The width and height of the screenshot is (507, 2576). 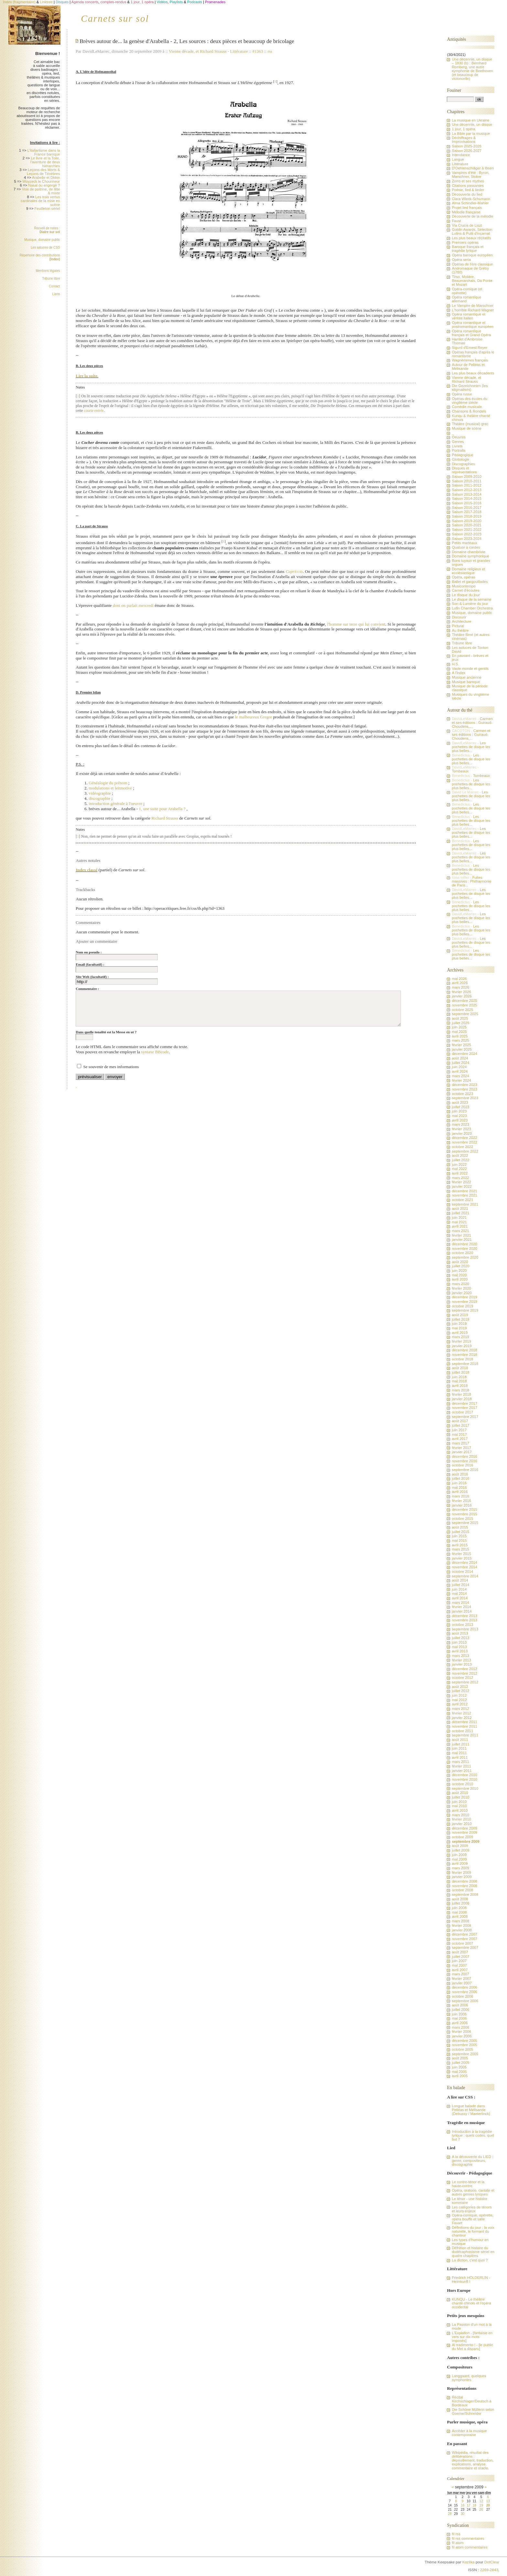 What do you see at coordinates (459, 1164) in the screenshot?
I see `juin 2022` at bounding box center [459, 1164].